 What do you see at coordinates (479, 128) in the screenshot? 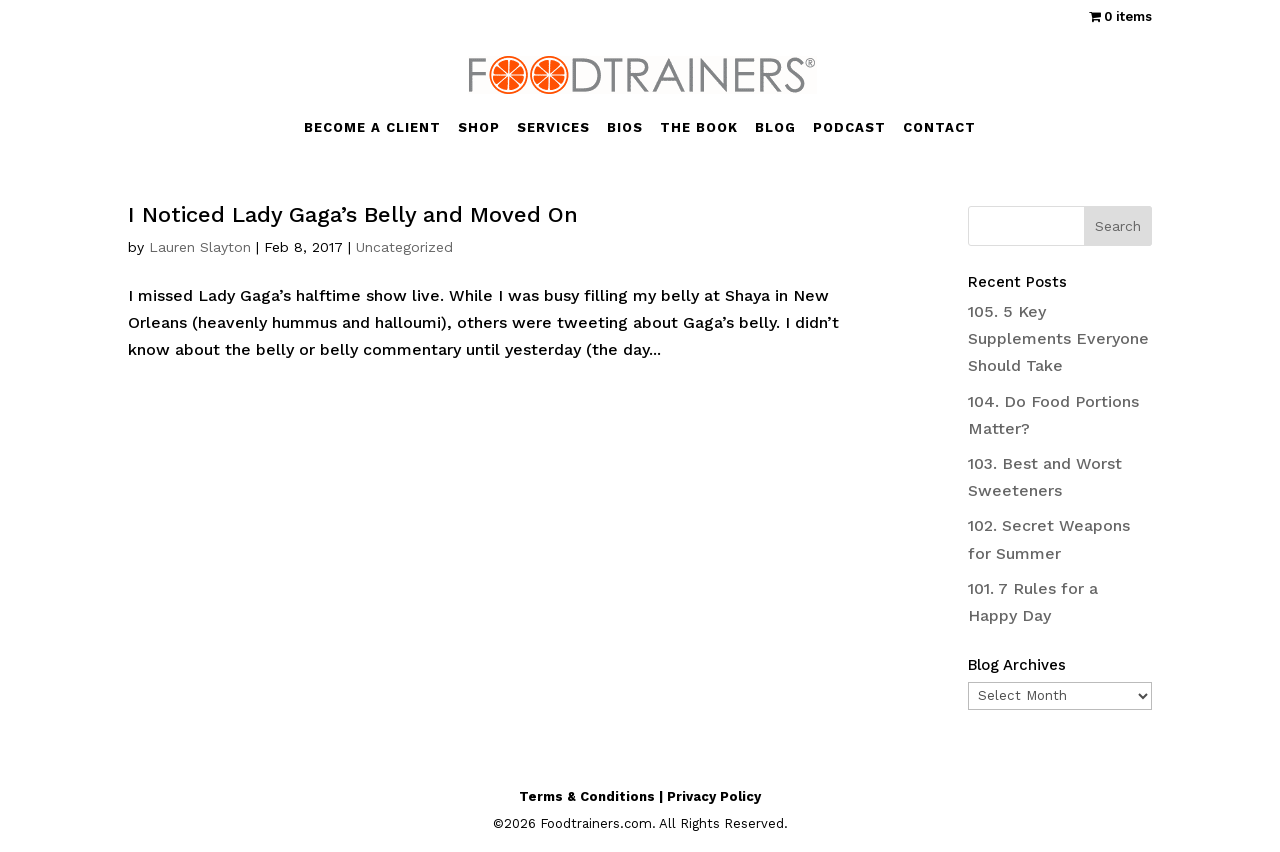
I see `SHOP` at bounding box center [479, 128].